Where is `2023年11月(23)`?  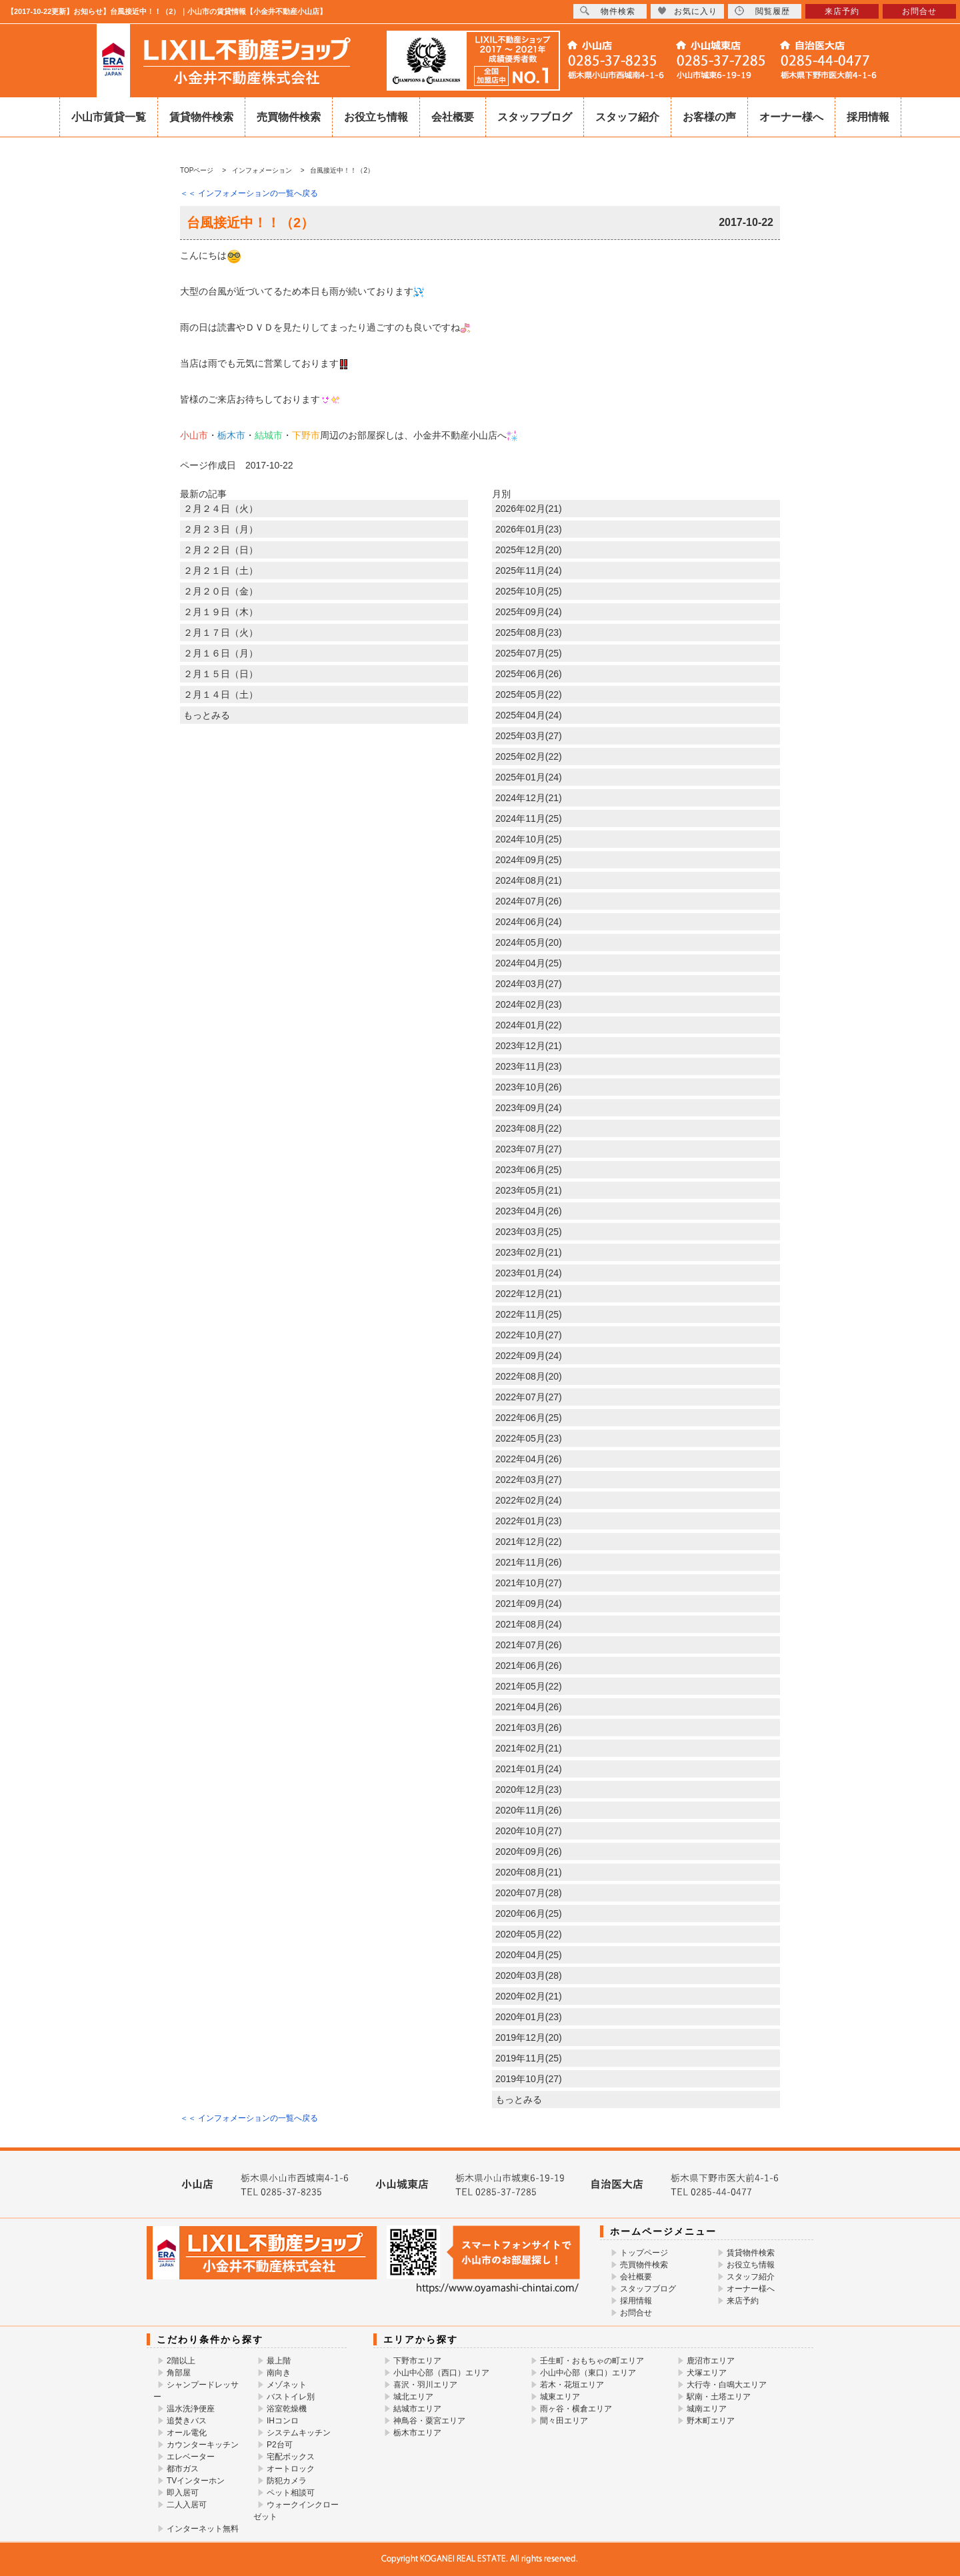
2023年11月(23) is located at coordinates (528, 1066).